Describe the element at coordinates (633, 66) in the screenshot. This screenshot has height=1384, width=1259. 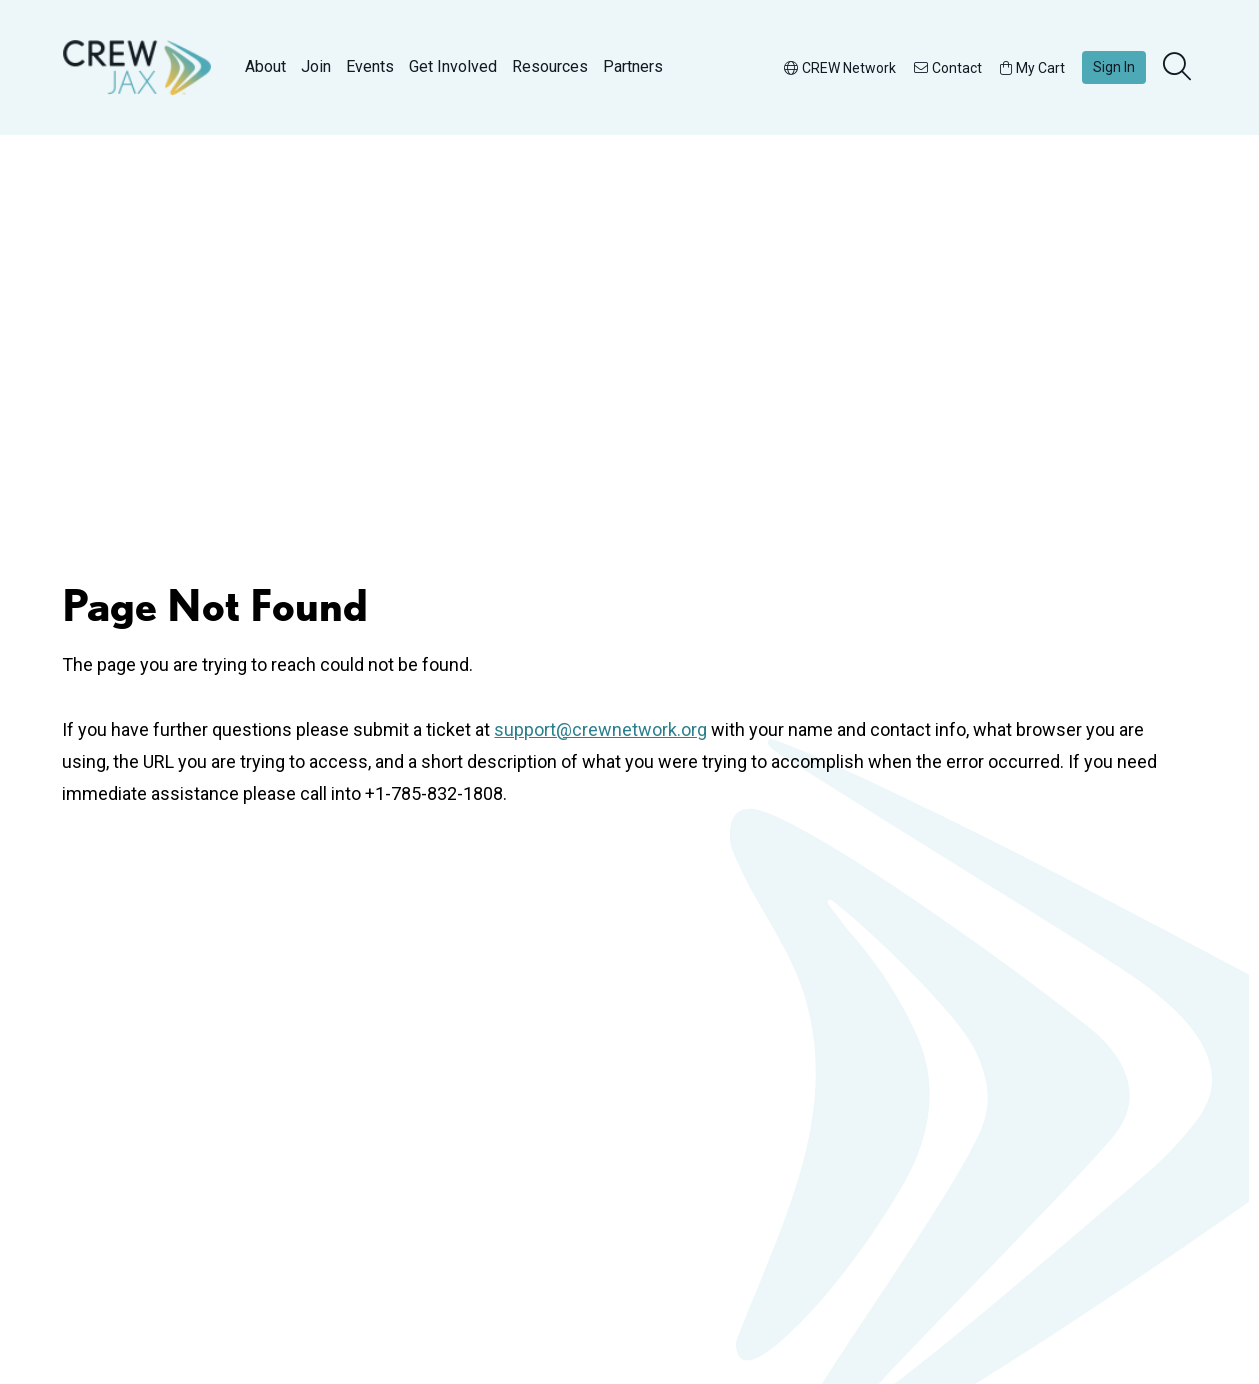
I see `Partners` at that location.